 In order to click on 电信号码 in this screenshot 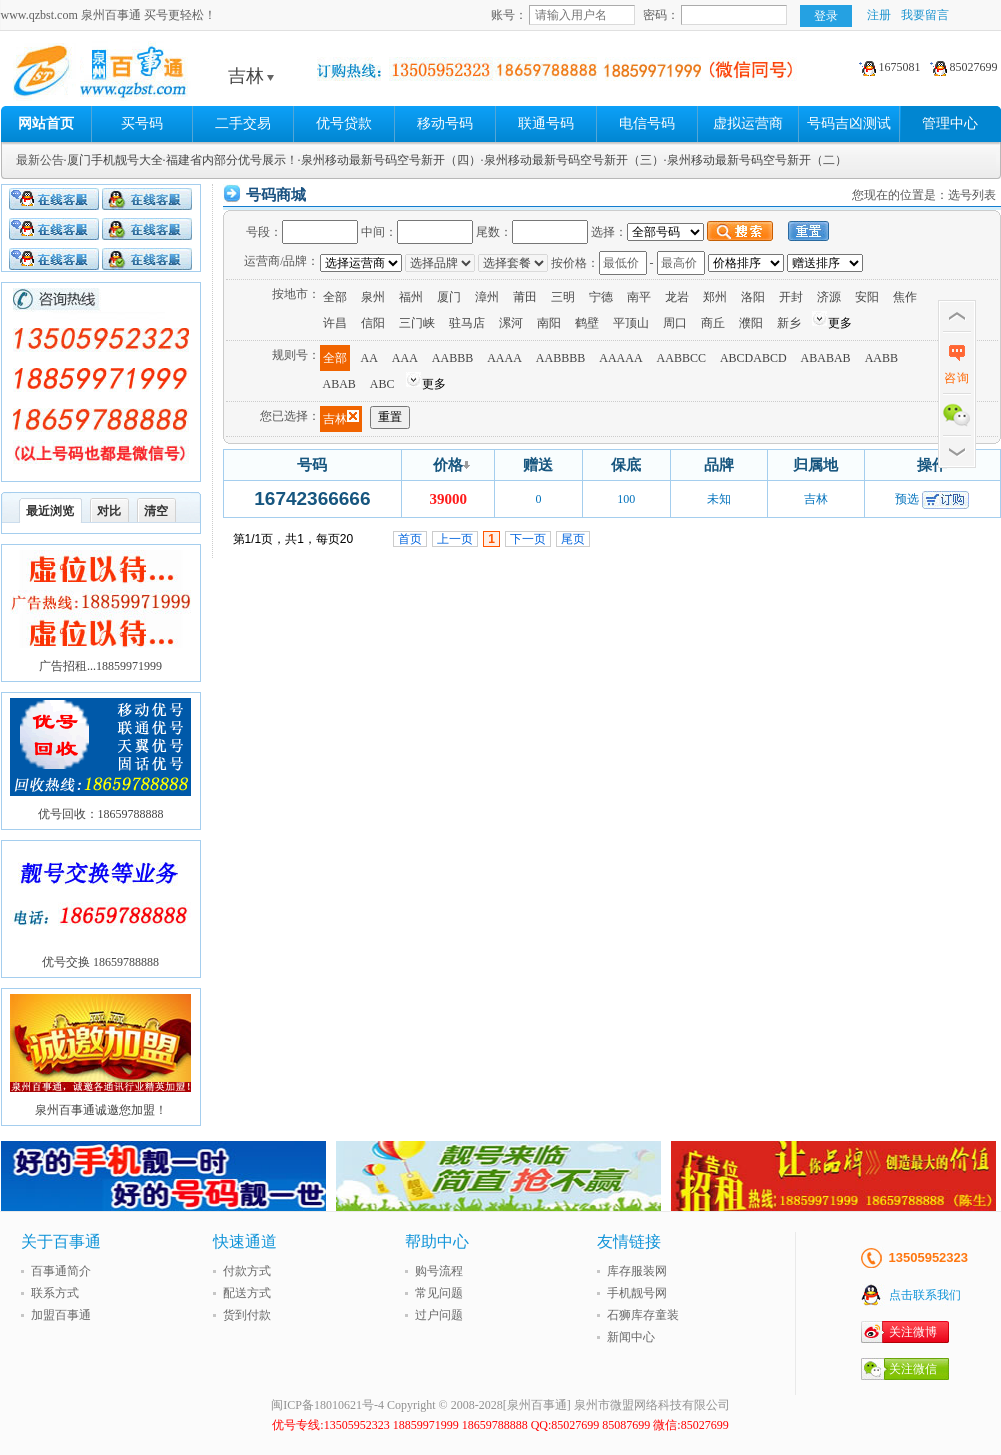, I will do `click(647, 123)`.